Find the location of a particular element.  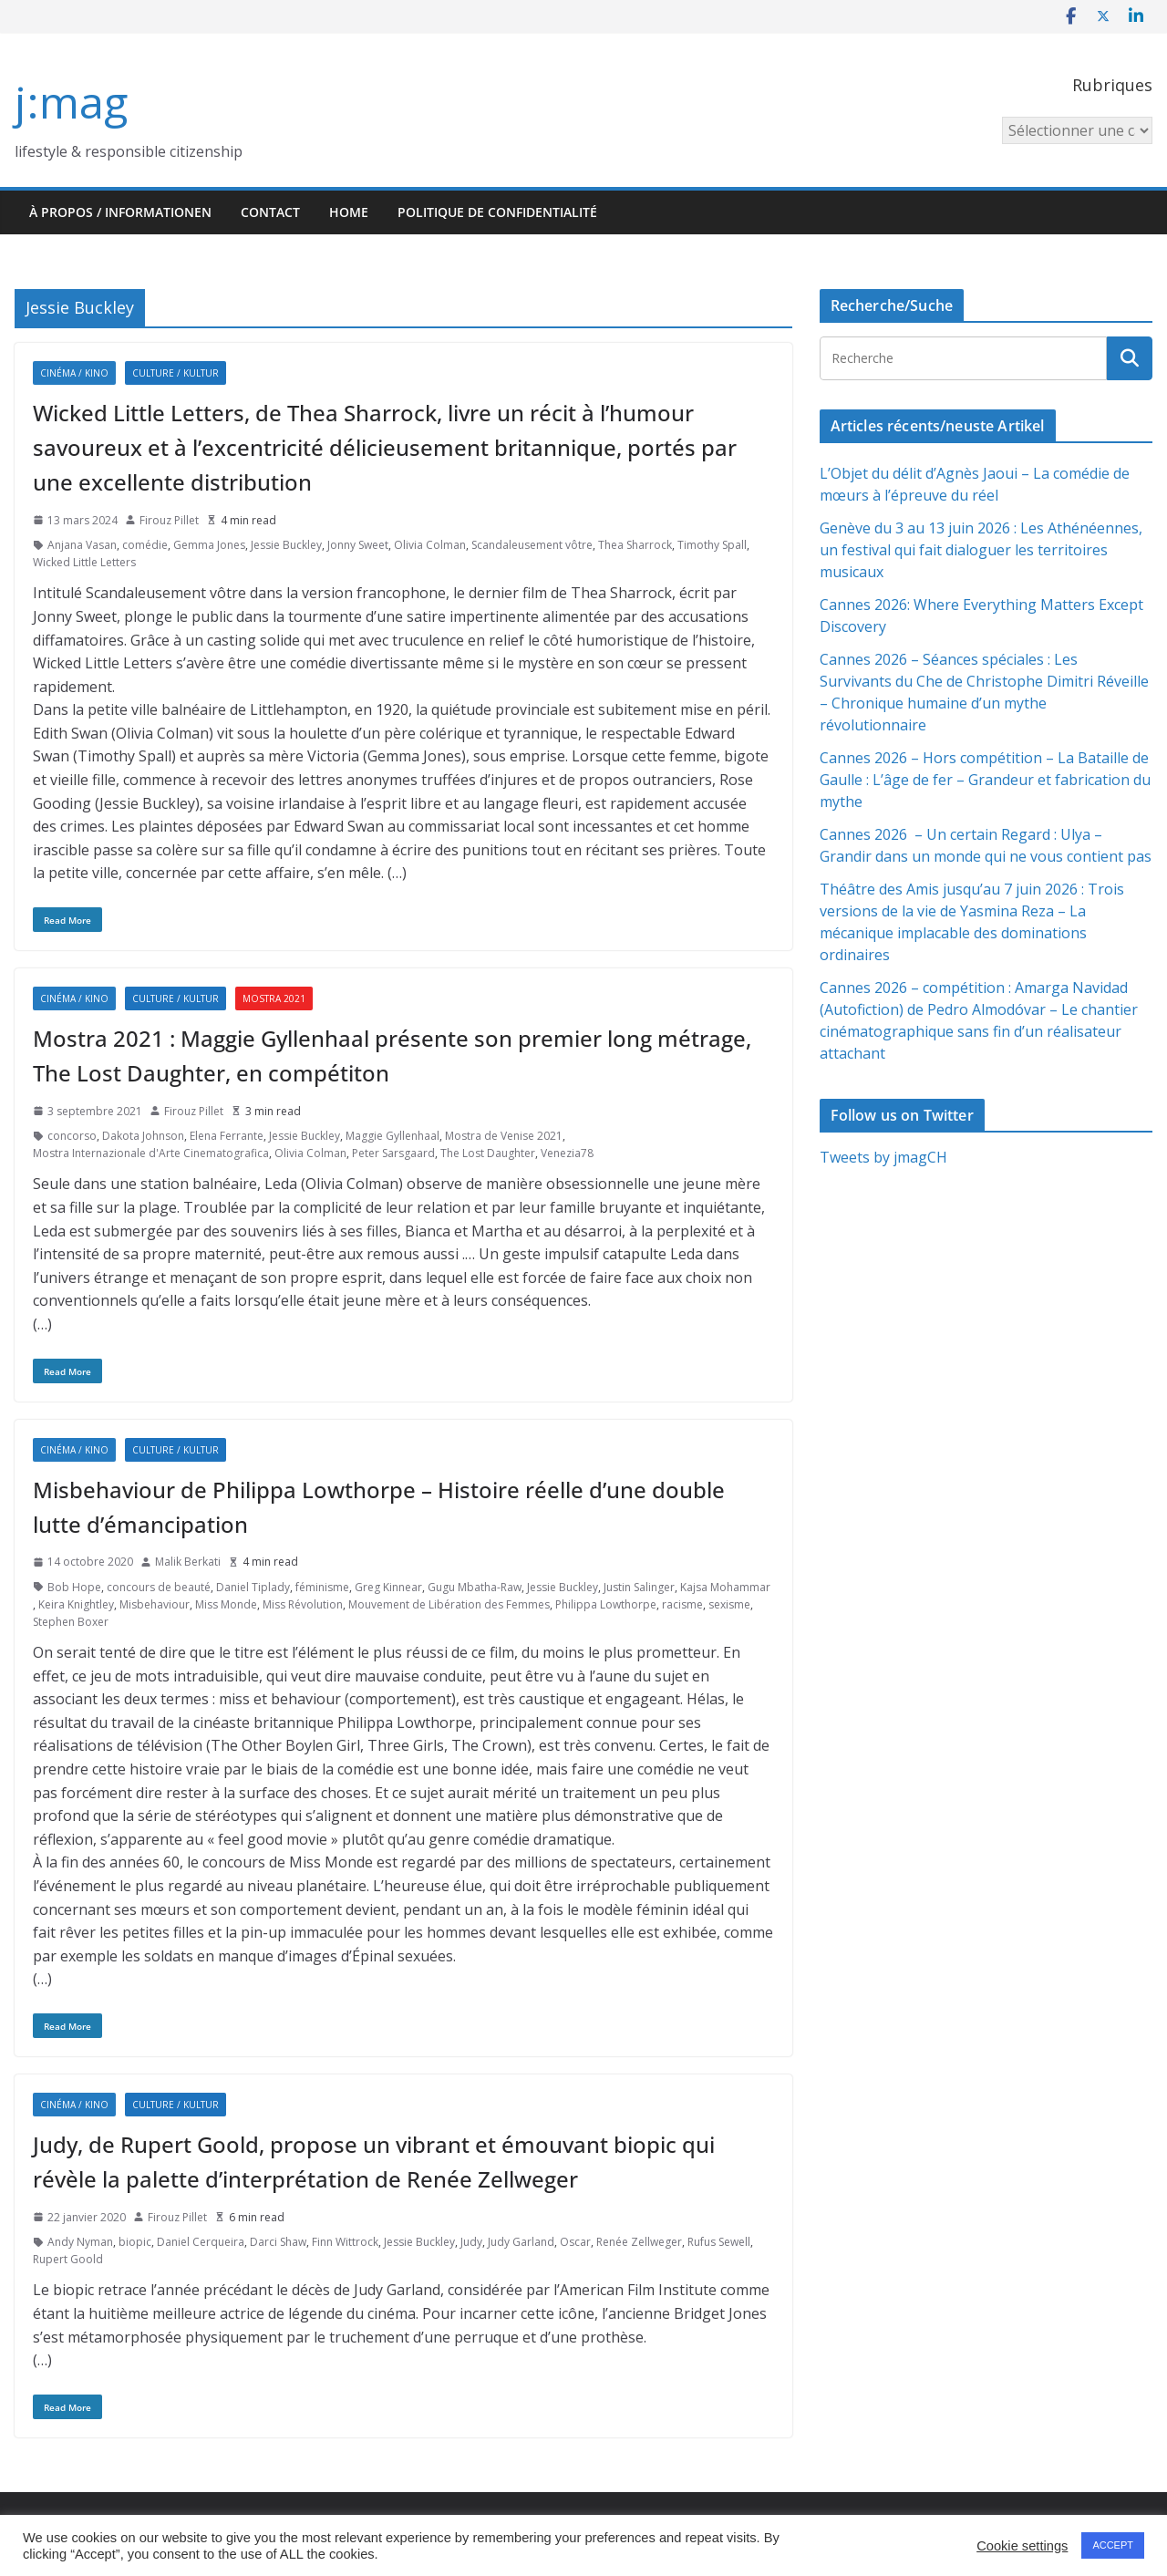

Daniel Tiplady is located at coordinates (253, 1587).